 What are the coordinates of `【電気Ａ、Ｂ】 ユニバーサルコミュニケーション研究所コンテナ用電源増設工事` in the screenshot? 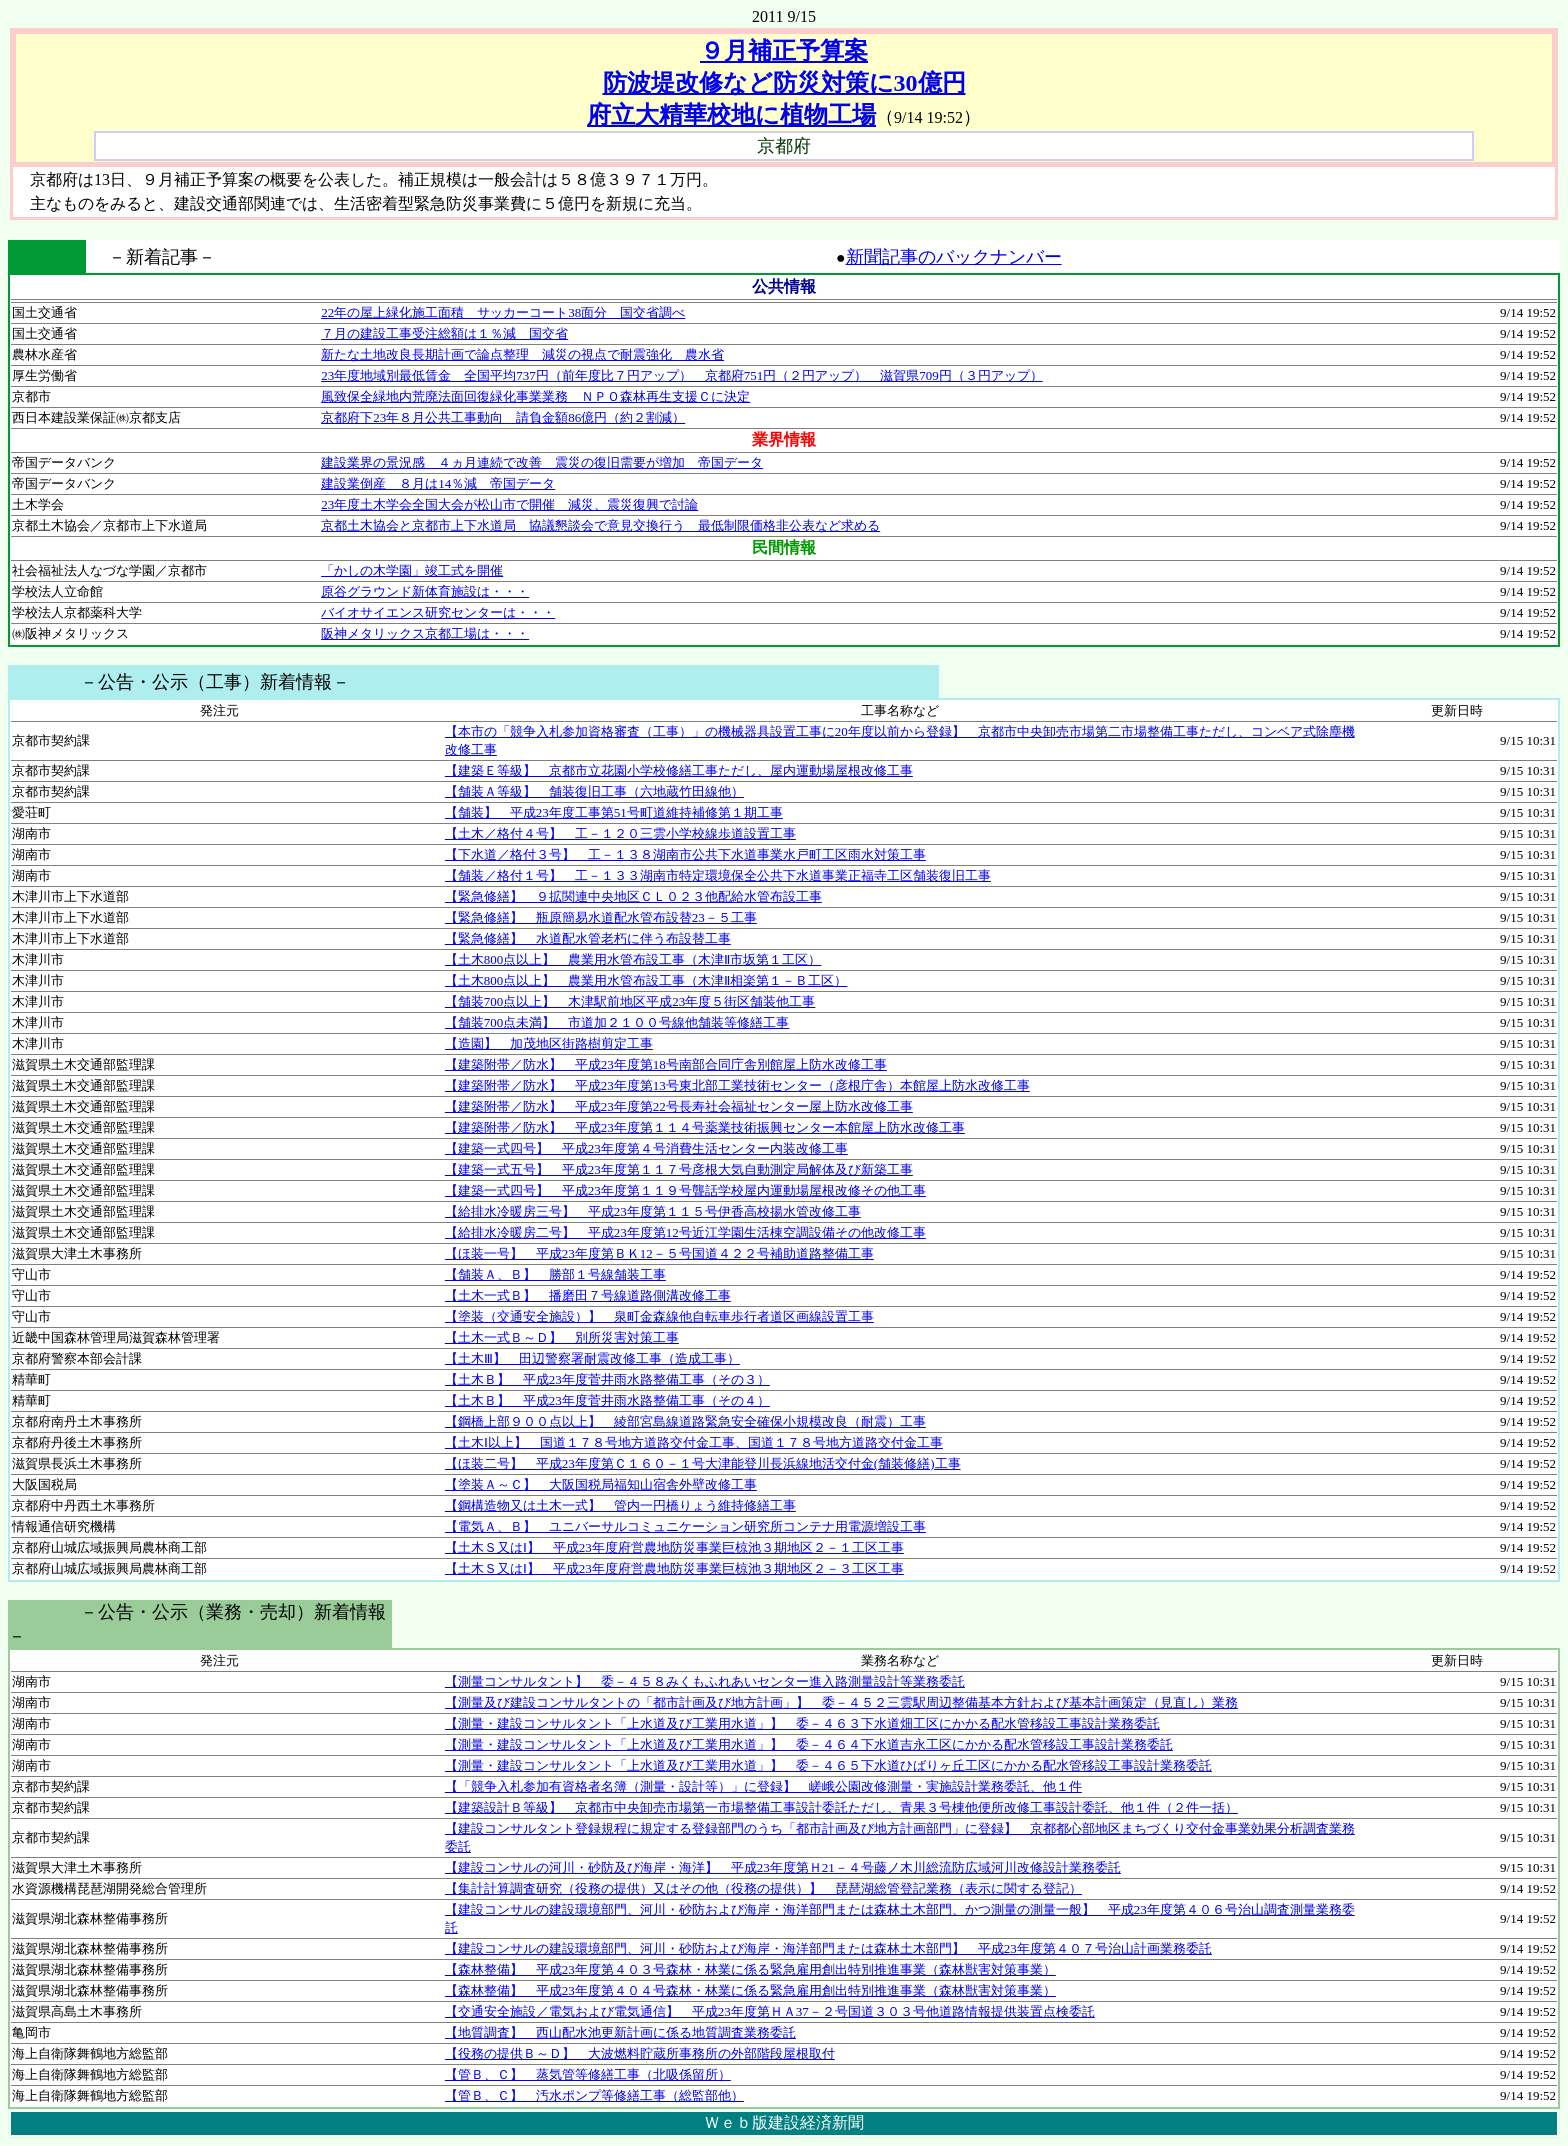 It's located at (685, 1526).